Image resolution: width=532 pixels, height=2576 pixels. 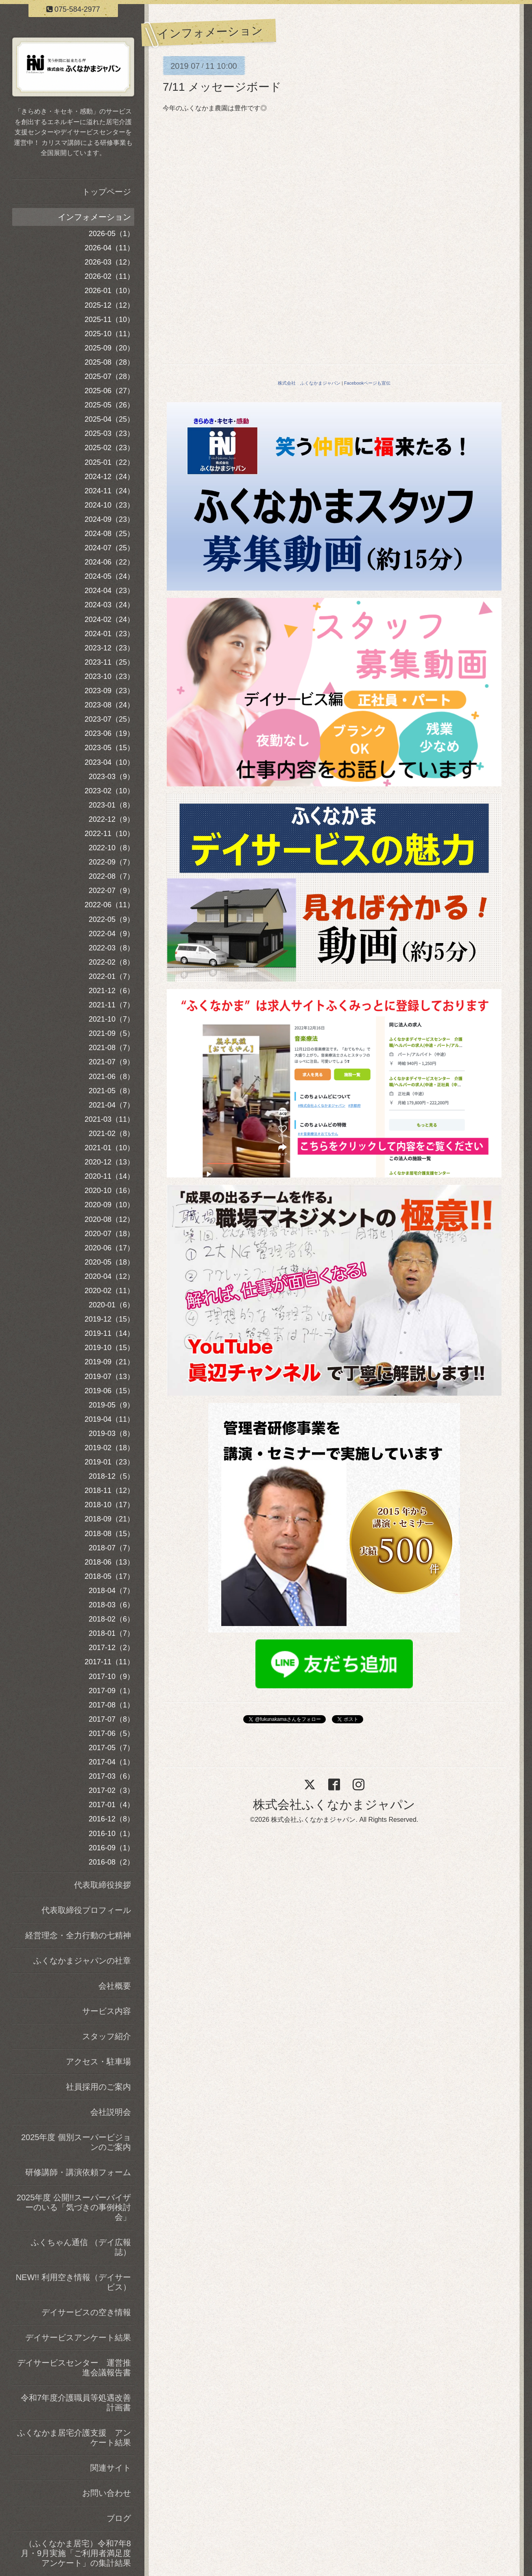 What do you see at coordinates (109, 1319) in the screenshot?
I see `2019-12（15）` at bounding box center [109, 1319].